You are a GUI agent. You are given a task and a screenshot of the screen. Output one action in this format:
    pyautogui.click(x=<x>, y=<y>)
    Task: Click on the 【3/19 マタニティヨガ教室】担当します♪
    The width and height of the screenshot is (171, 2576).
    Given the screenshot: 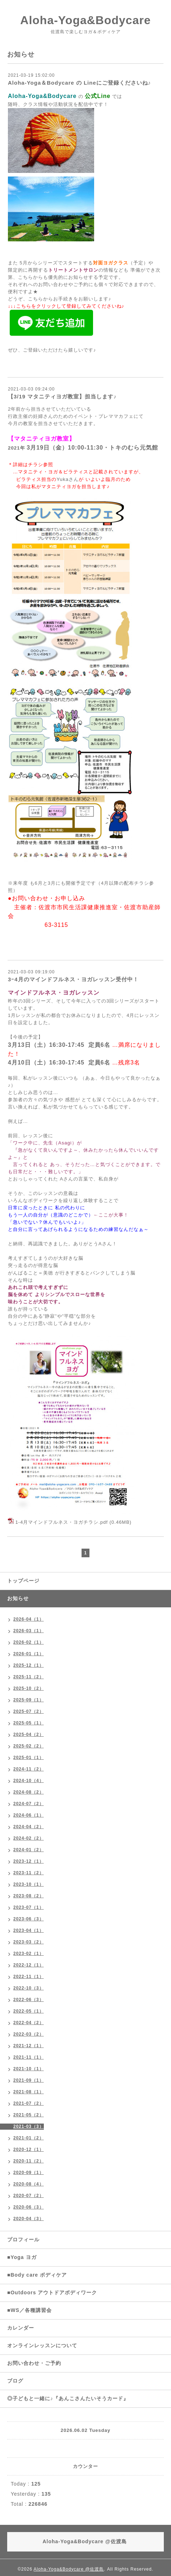 What is the action you would take?
    pyautogui.click(x=62, y=396)
    